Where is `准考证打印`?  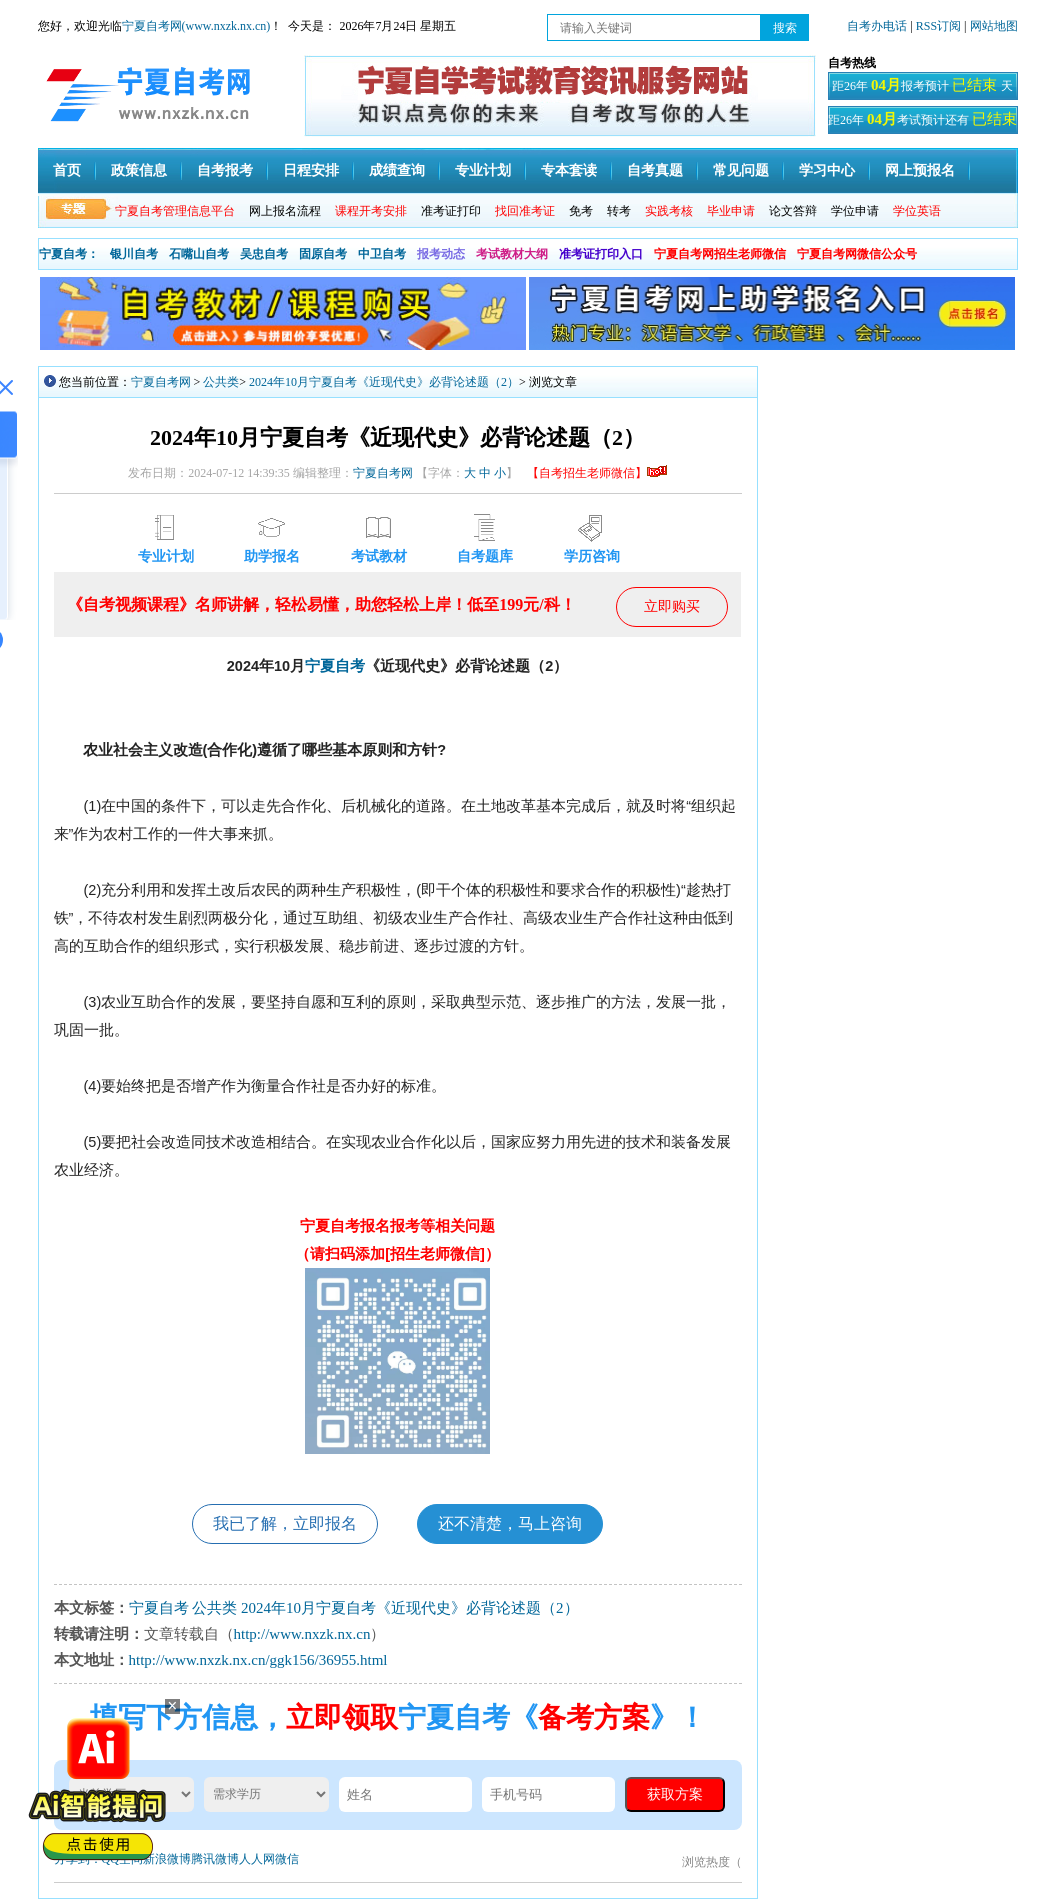
准考证打印 is located at coordinates (451, 211).